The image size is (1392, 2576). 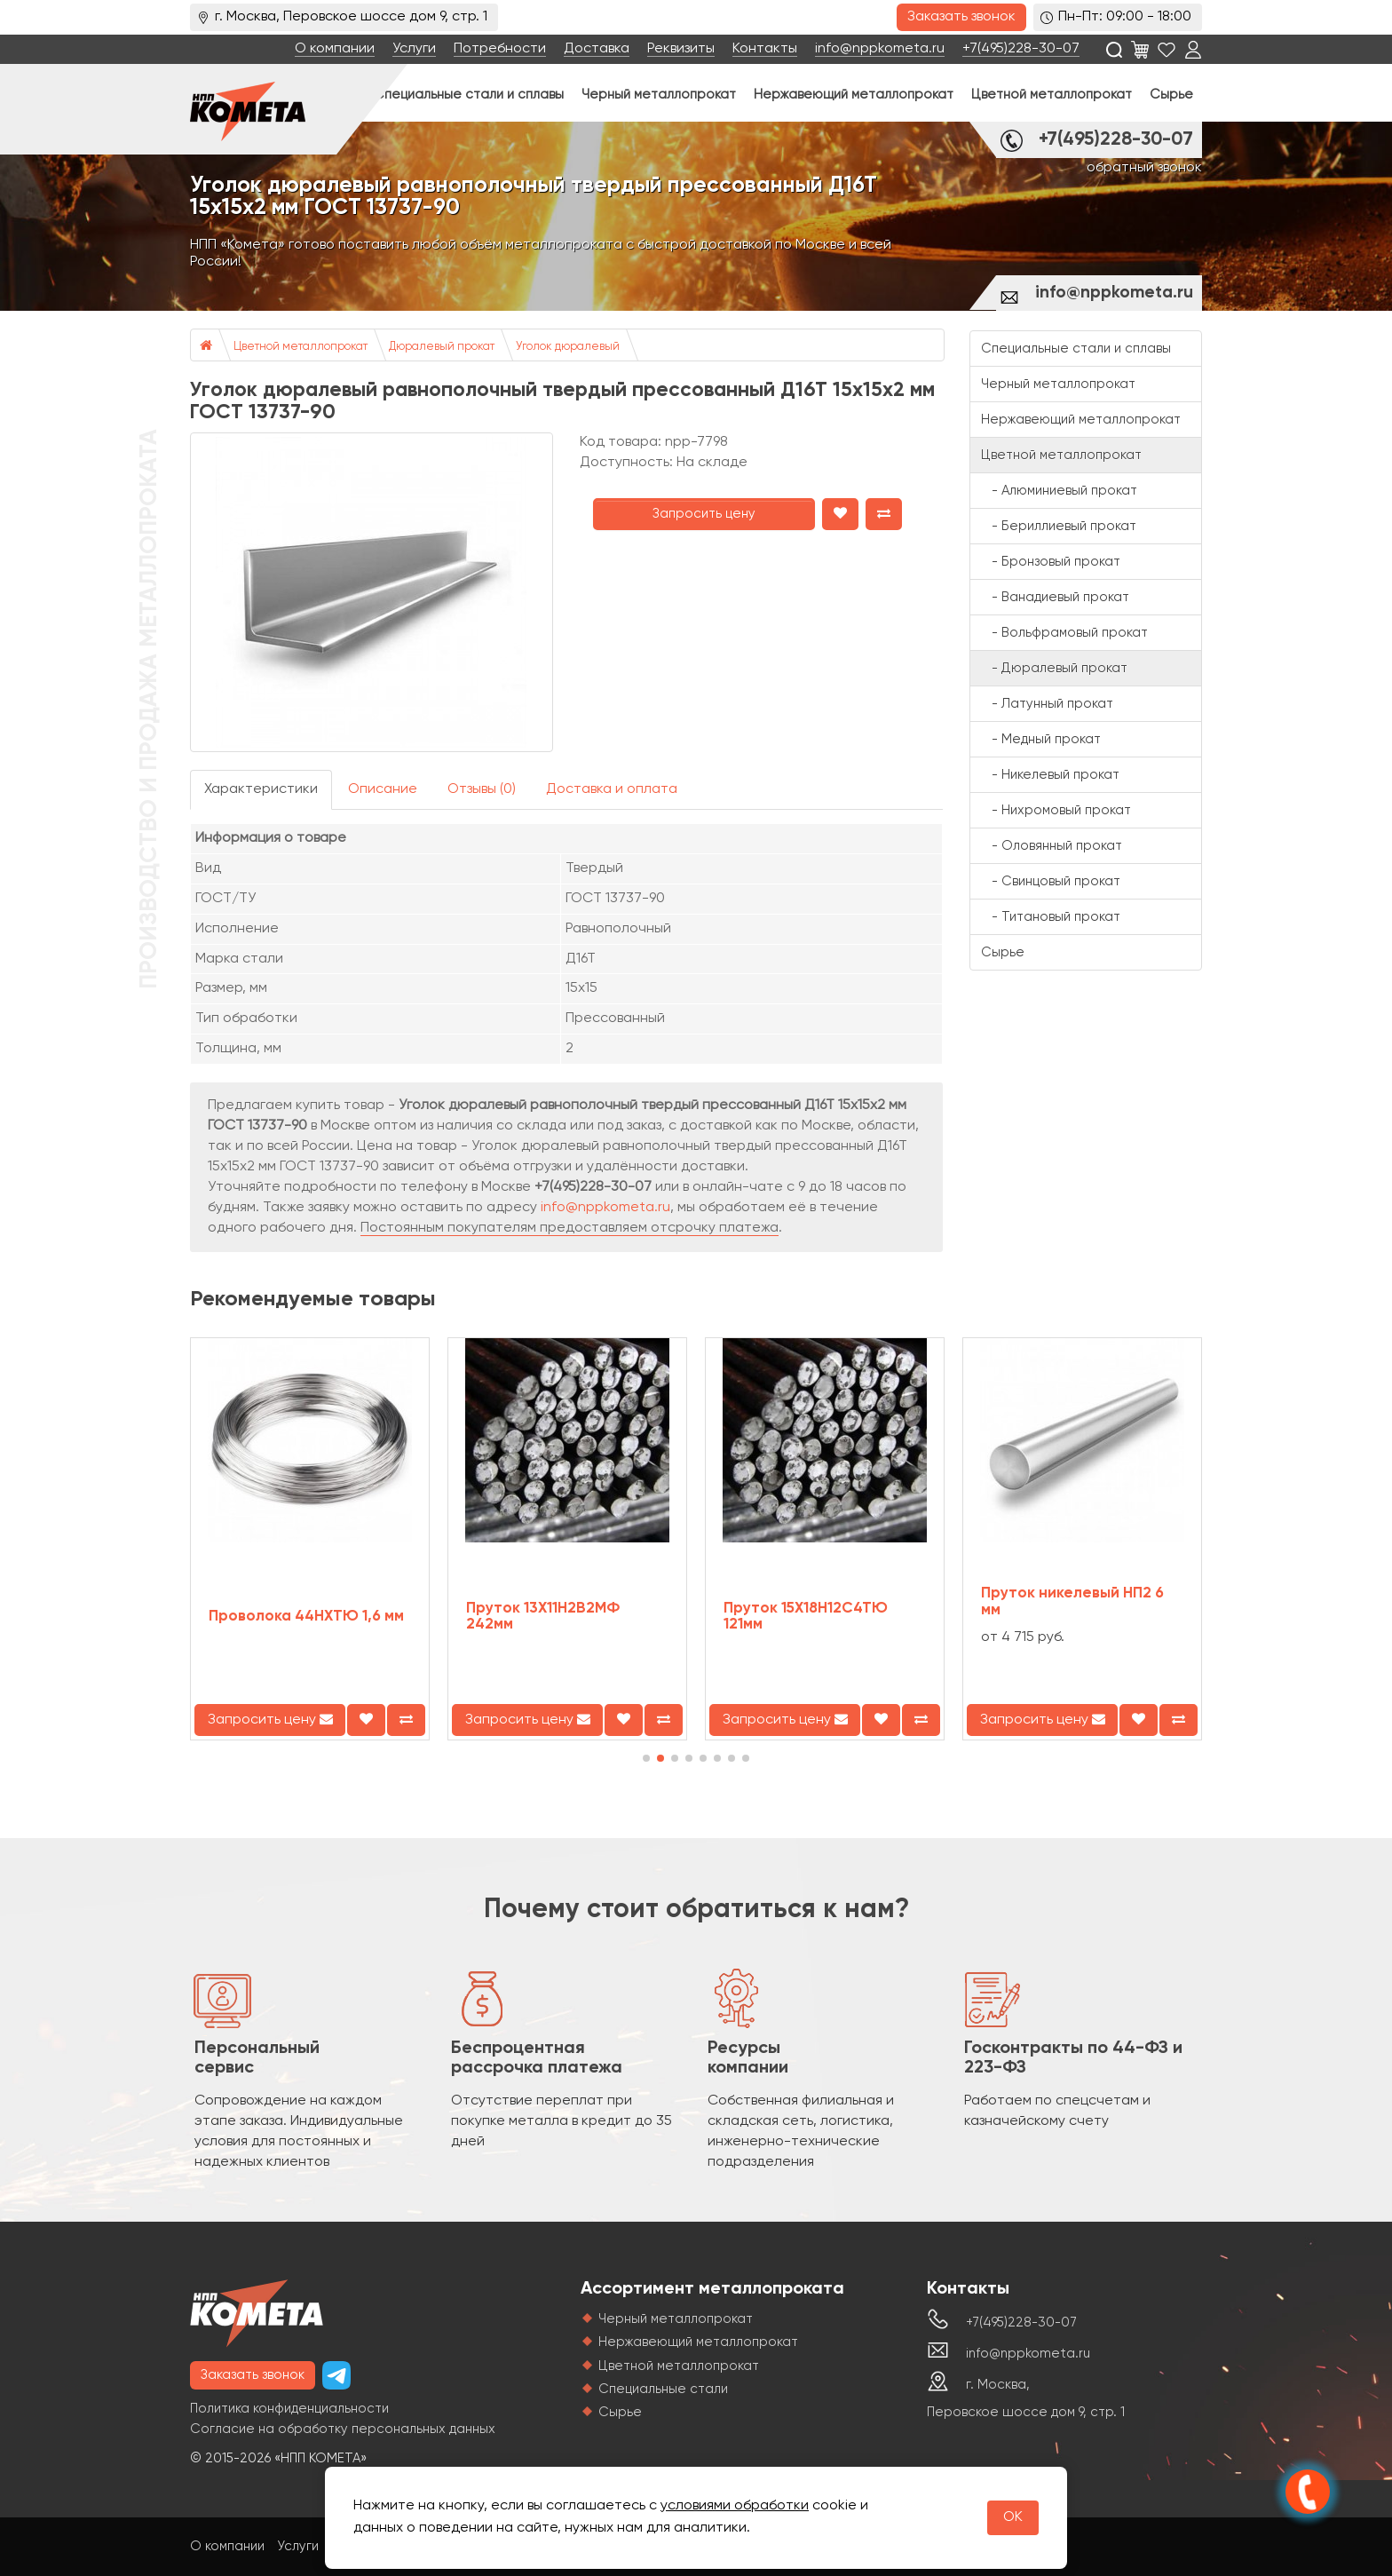 What do you see at coordinates (1059, 490) in the screenshot?
I see `- Алюминиевый прокат` at bounding box center [1059, 490].